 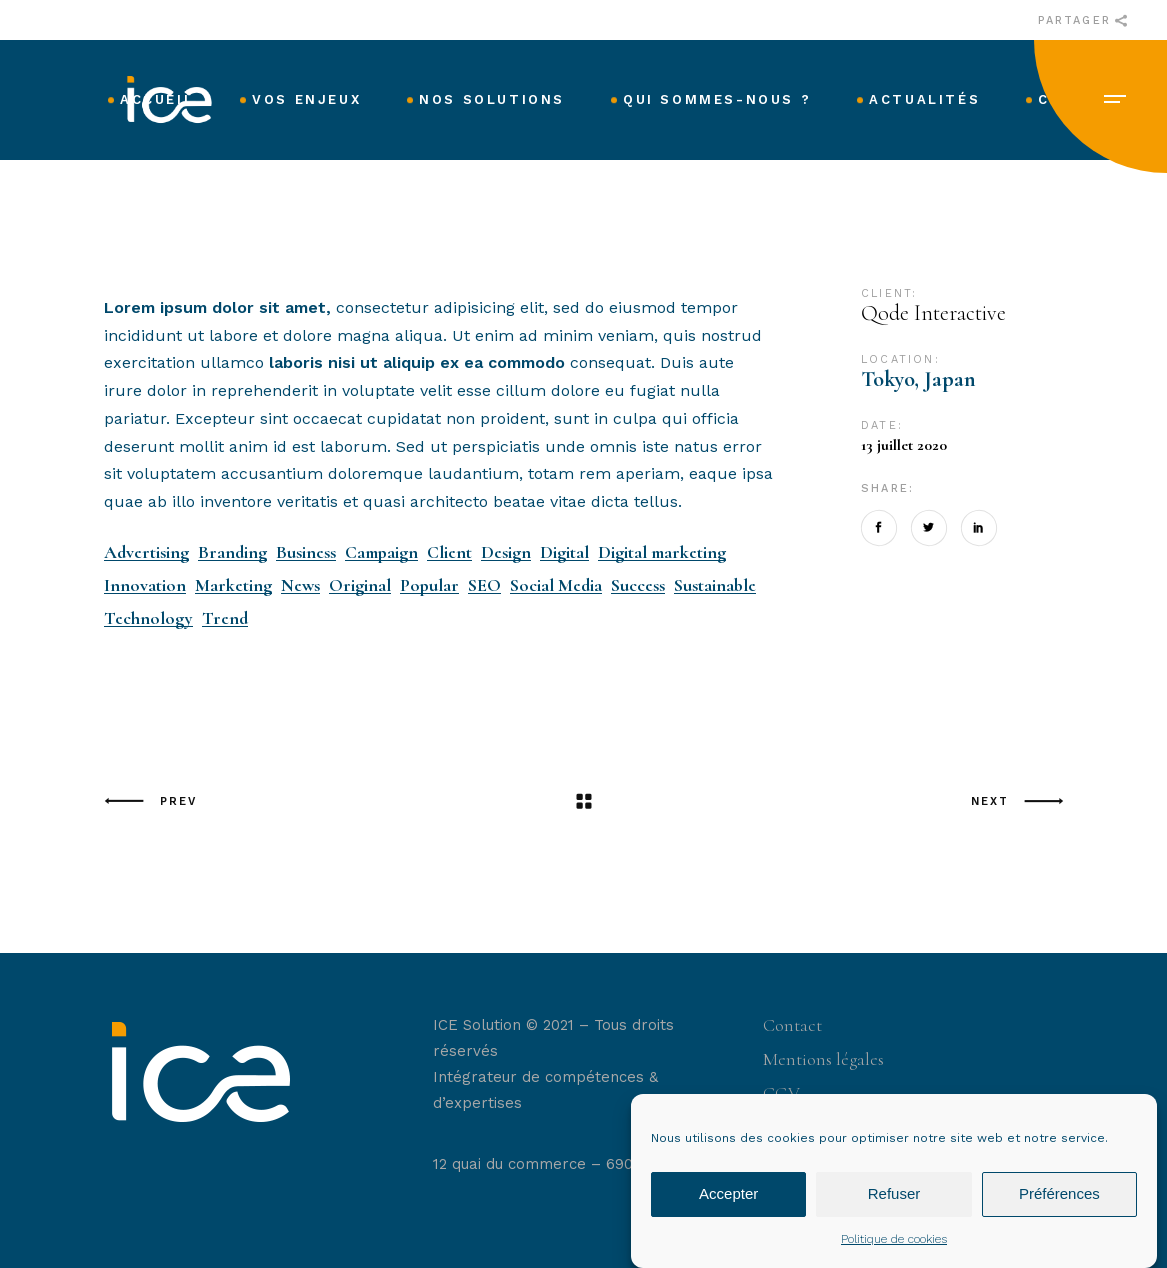 I want to click on Digital marketing, so click(x=662, y=552).